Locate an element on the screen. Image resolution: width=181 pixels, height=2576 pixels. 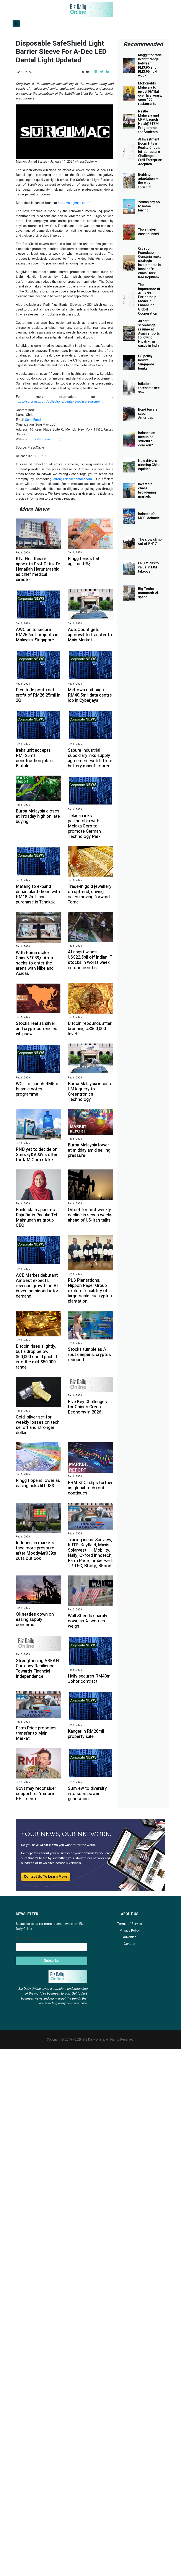
https://surgimac.com/ is located at coordinates (74, 202).